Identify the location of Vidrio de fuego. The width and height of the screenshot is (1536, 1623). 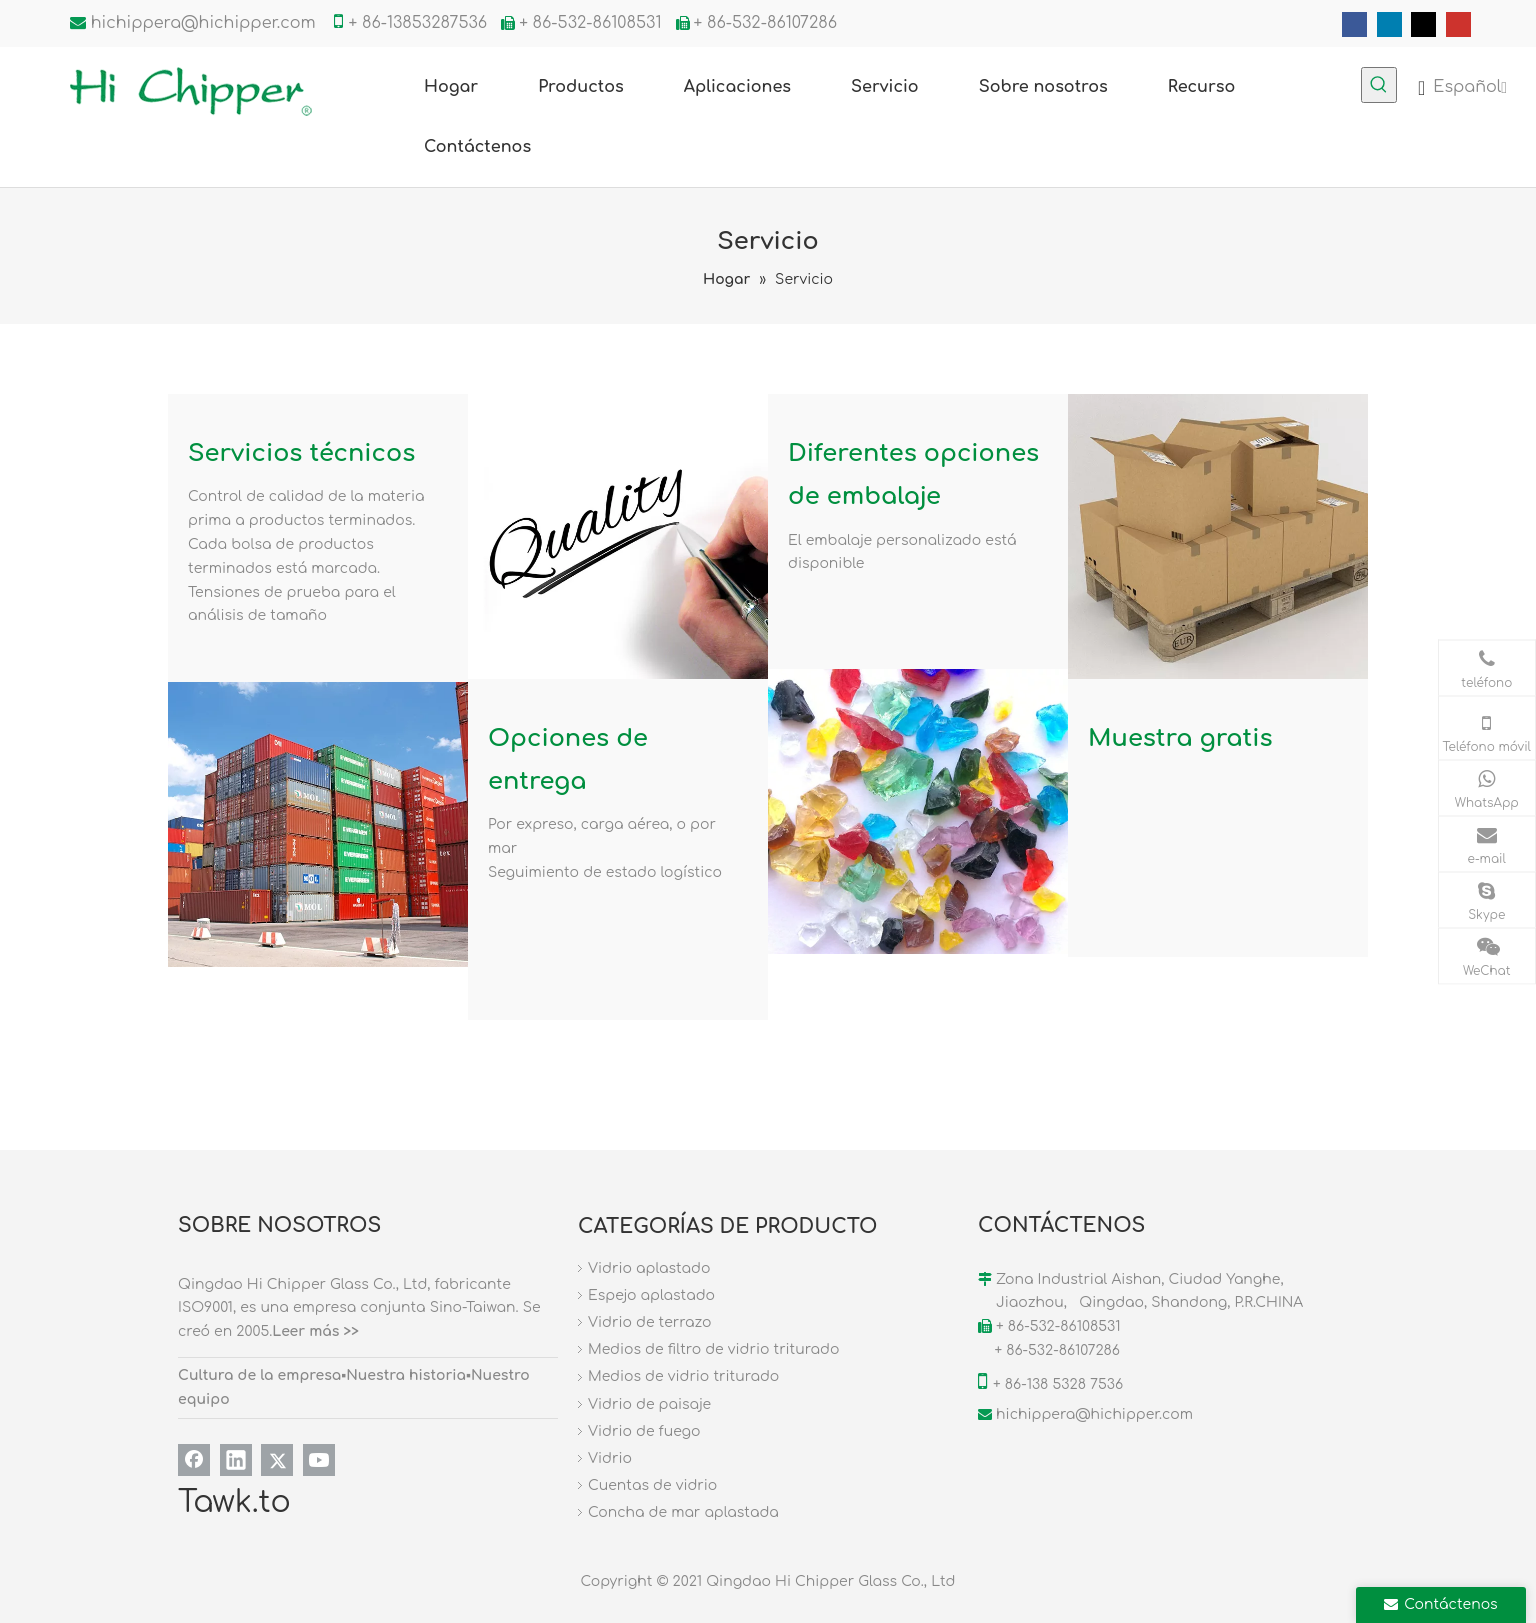
(644, 1431).